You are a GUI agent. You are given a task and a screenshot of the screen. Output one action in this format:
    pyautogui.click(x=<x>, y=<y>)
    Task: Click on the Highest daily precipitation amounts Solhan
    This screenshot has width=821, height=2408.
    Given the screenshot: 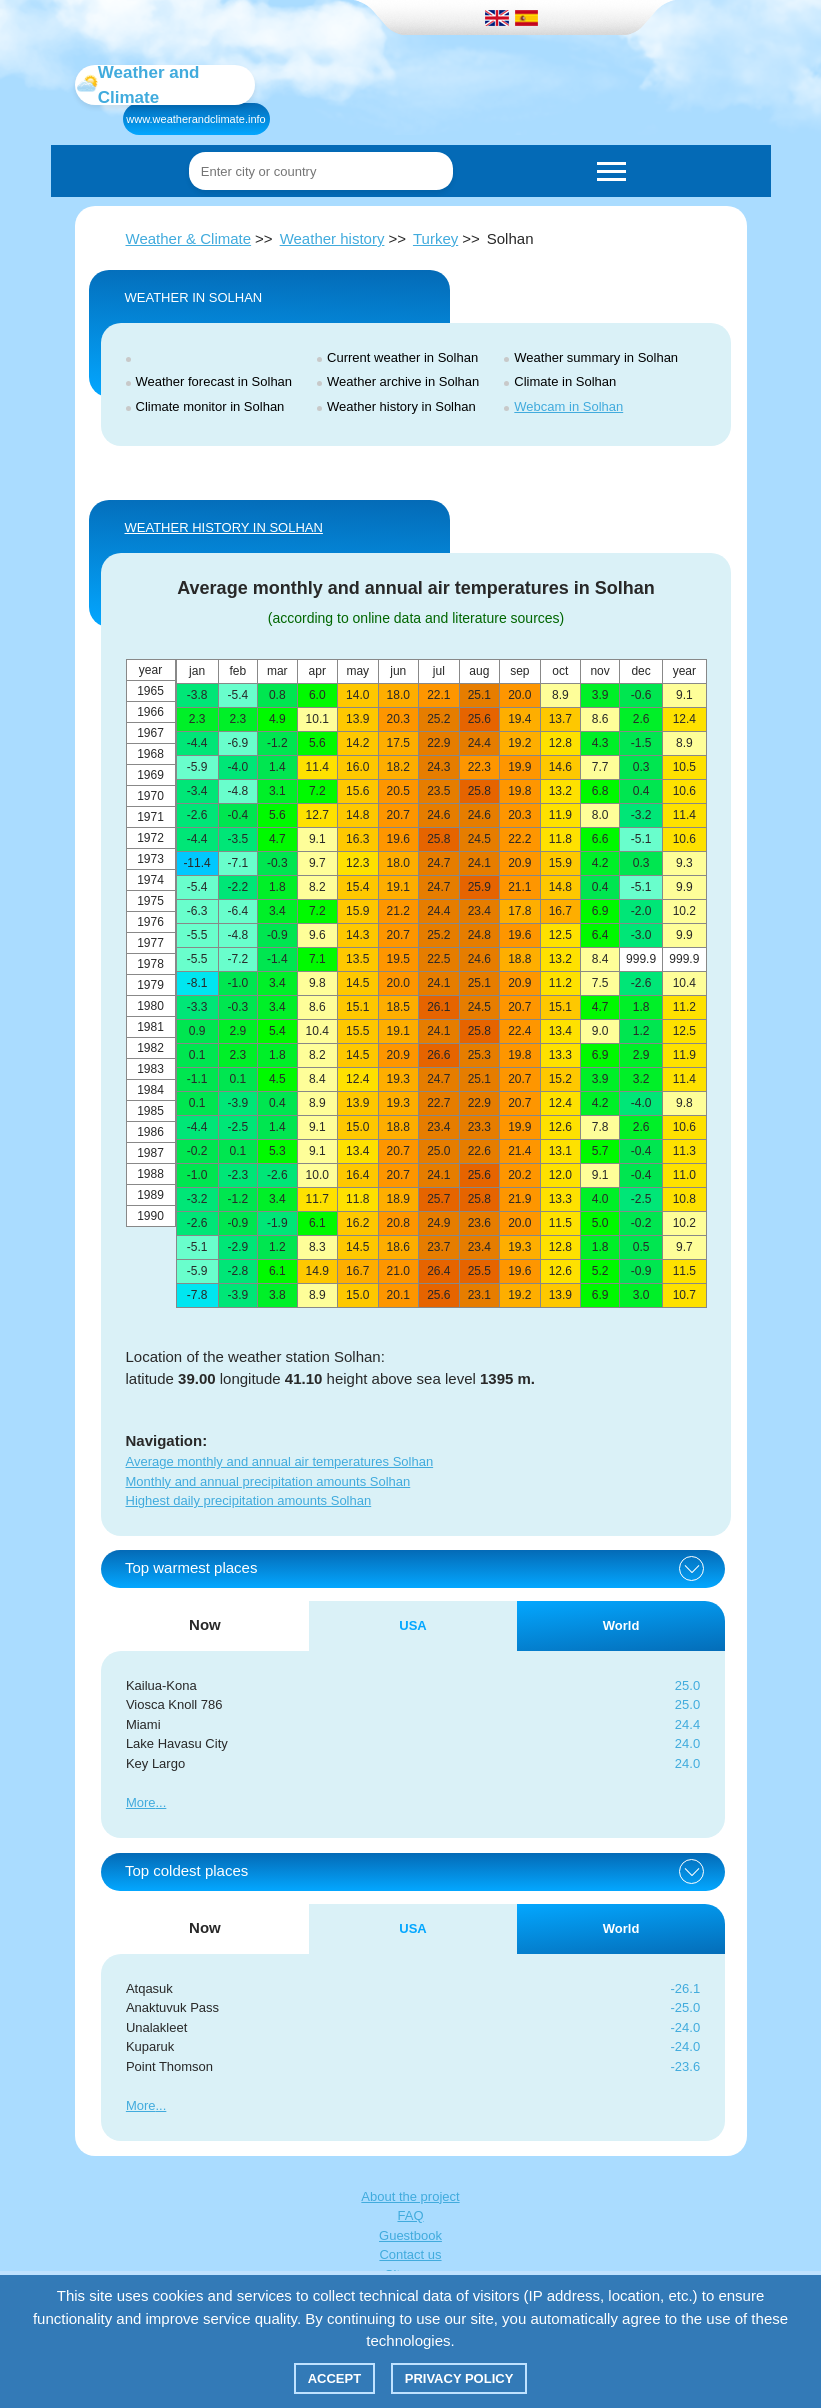 What is the action you would take?
    pyautogui.click(x=249, y=1500)
    